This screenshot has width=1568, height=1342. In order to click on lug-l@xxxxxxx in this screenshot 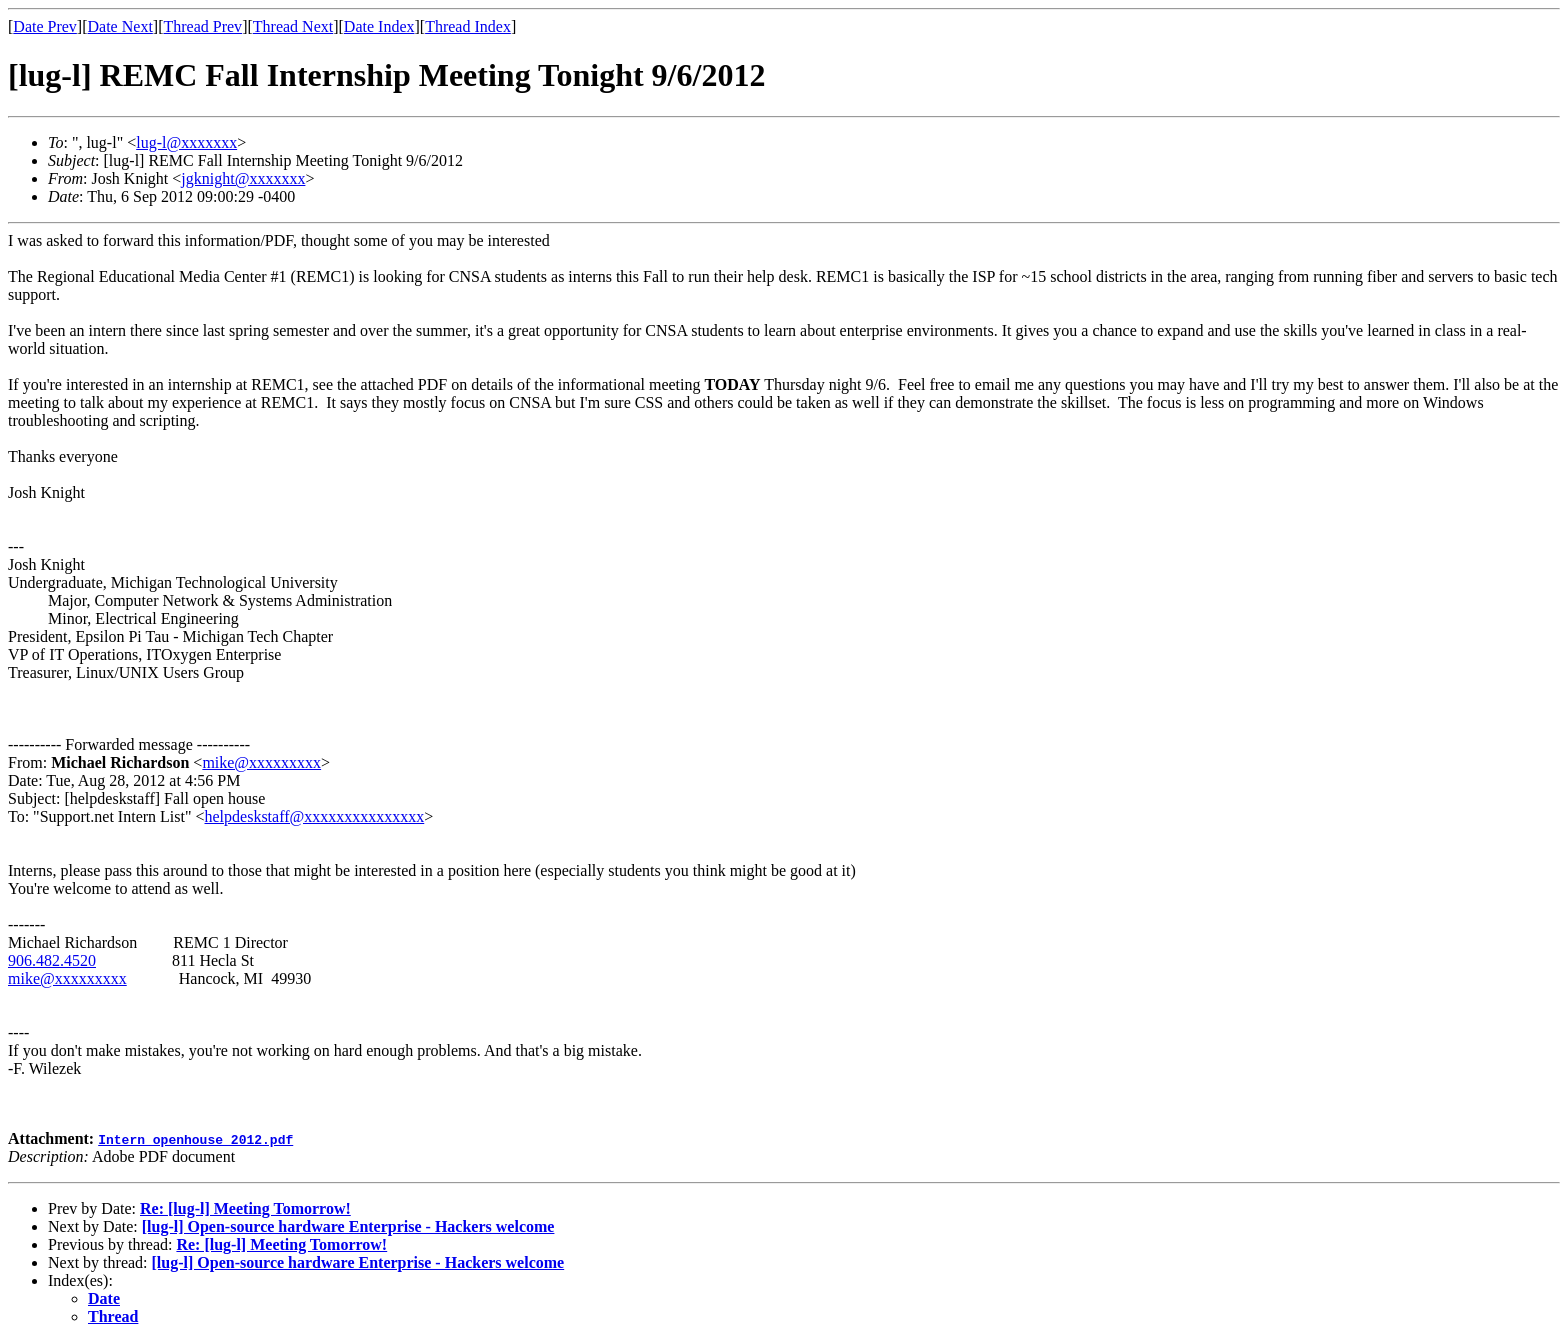, I will do `click(186, 142)`.